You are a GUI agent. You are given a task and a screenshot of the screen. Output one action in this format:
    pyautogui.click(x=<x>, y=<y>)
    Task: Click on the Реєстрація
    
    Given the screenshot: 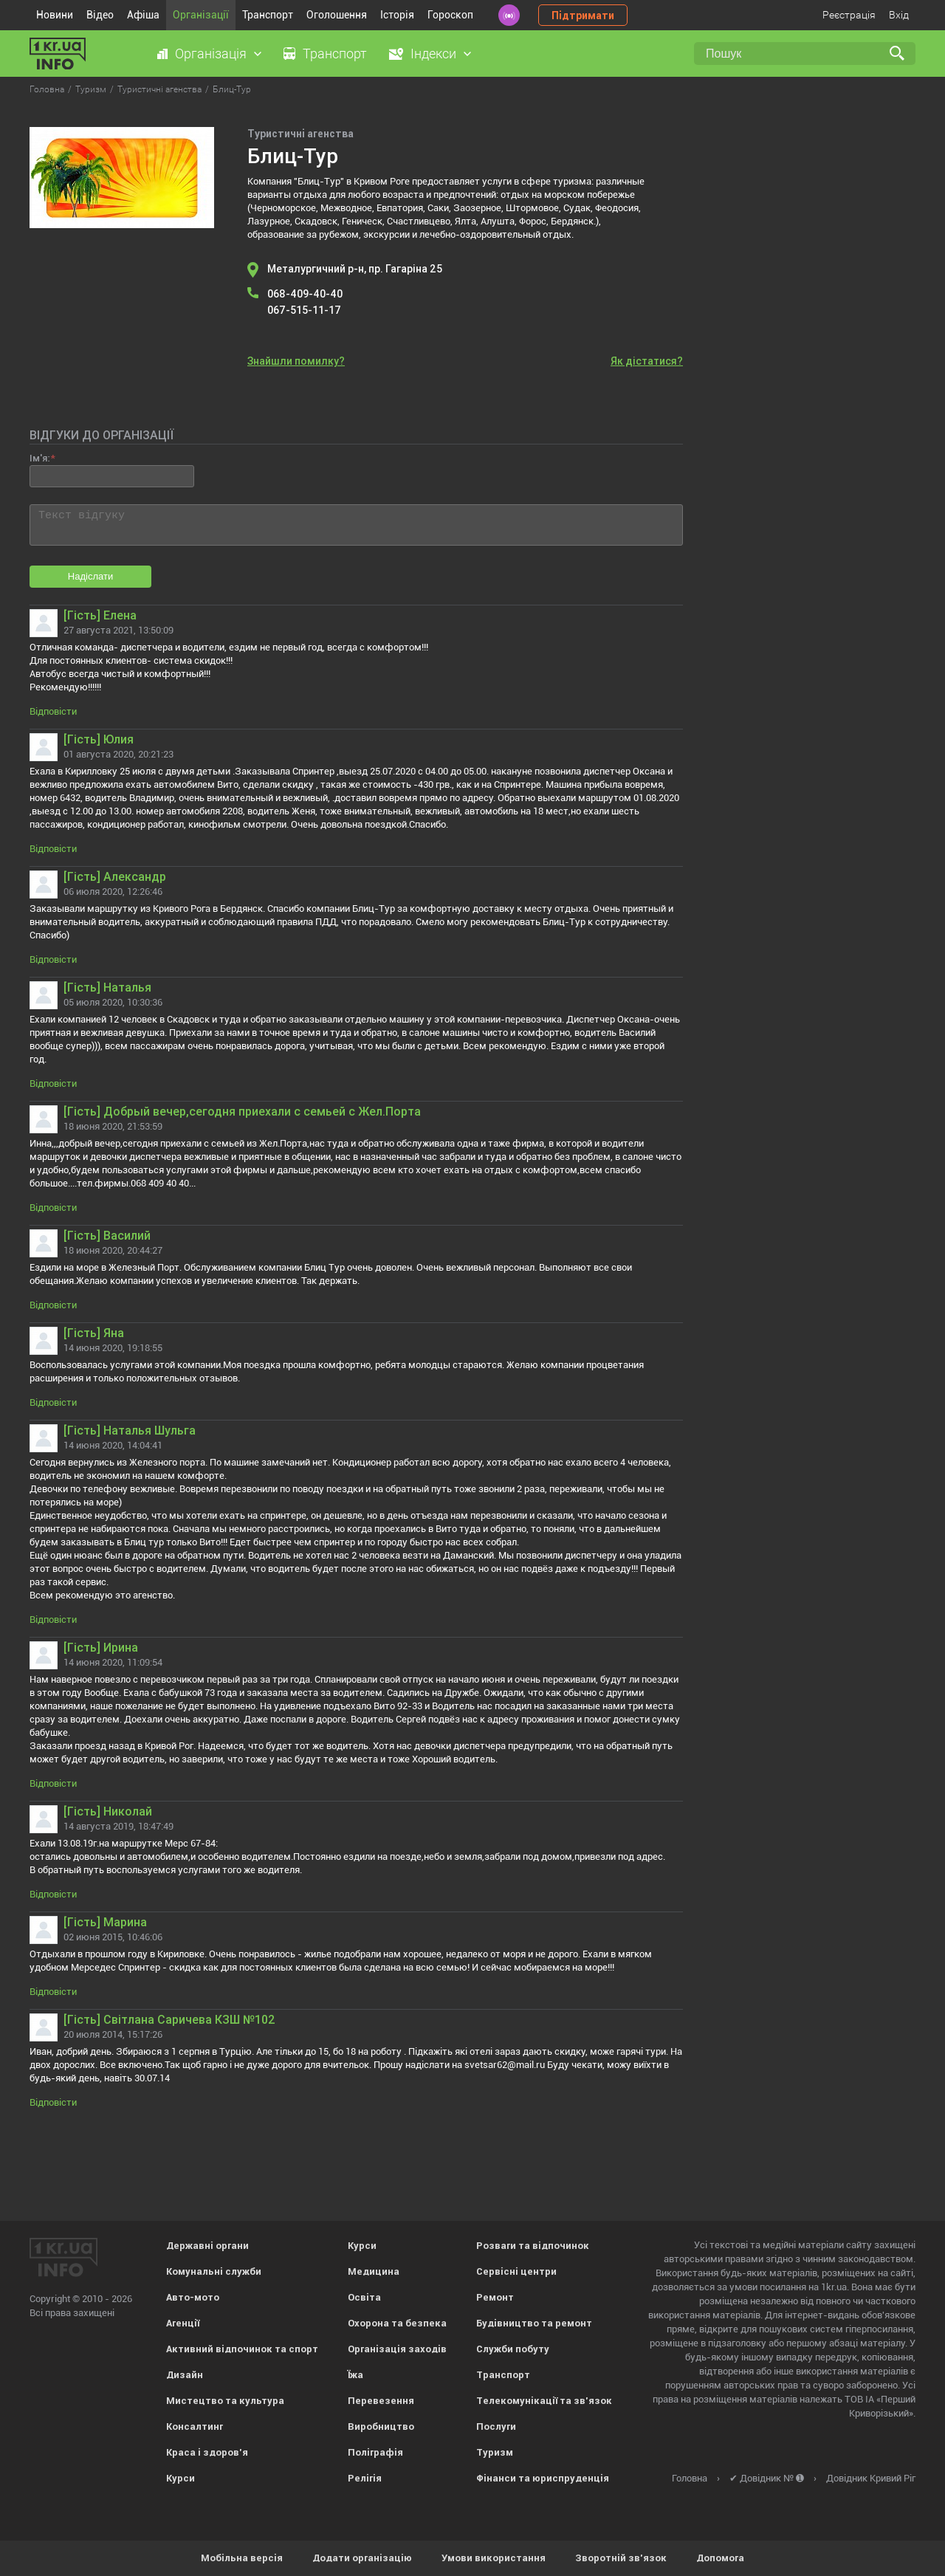 What is the action you would take?
    pyautogui.click(x=849, y=15)
    